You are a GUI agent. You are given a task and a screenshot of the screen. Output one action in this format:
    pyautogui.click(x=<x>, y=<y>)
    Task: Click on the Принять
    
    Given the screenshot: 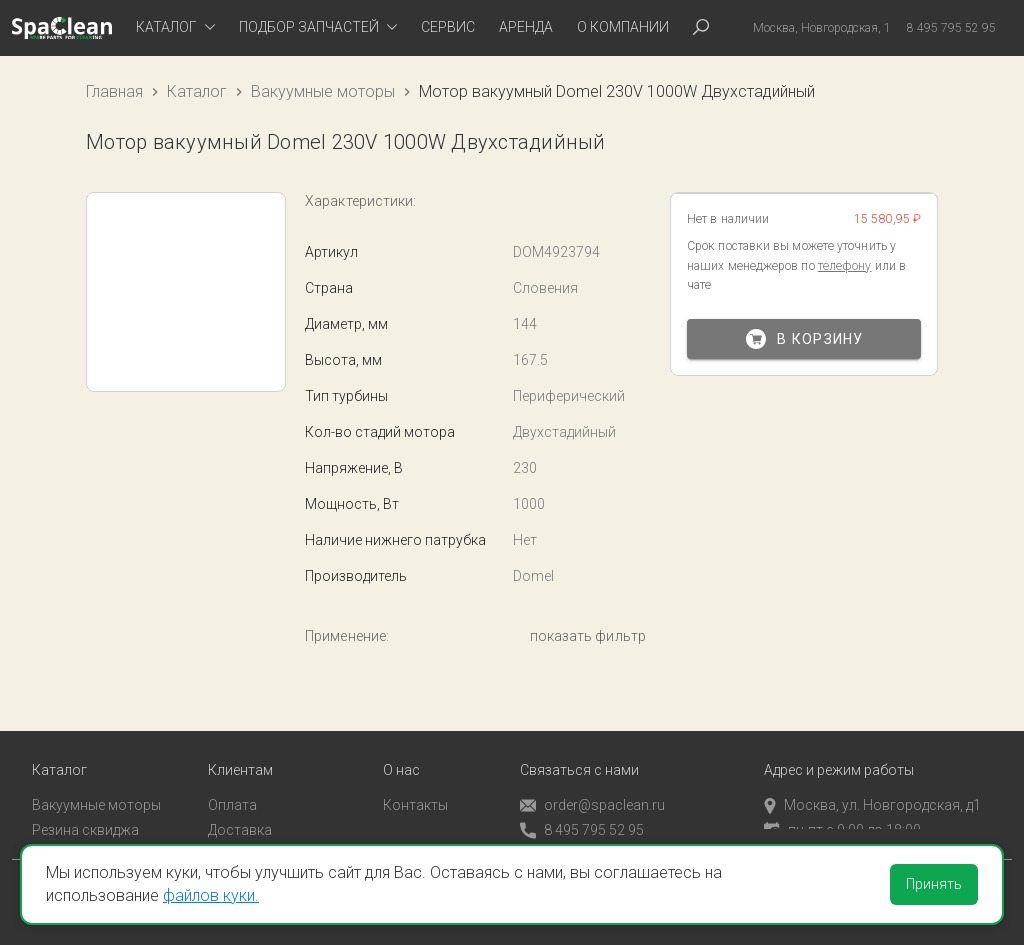 What is the action you would take?
    pyautogui.click(x=934, y=884)
    